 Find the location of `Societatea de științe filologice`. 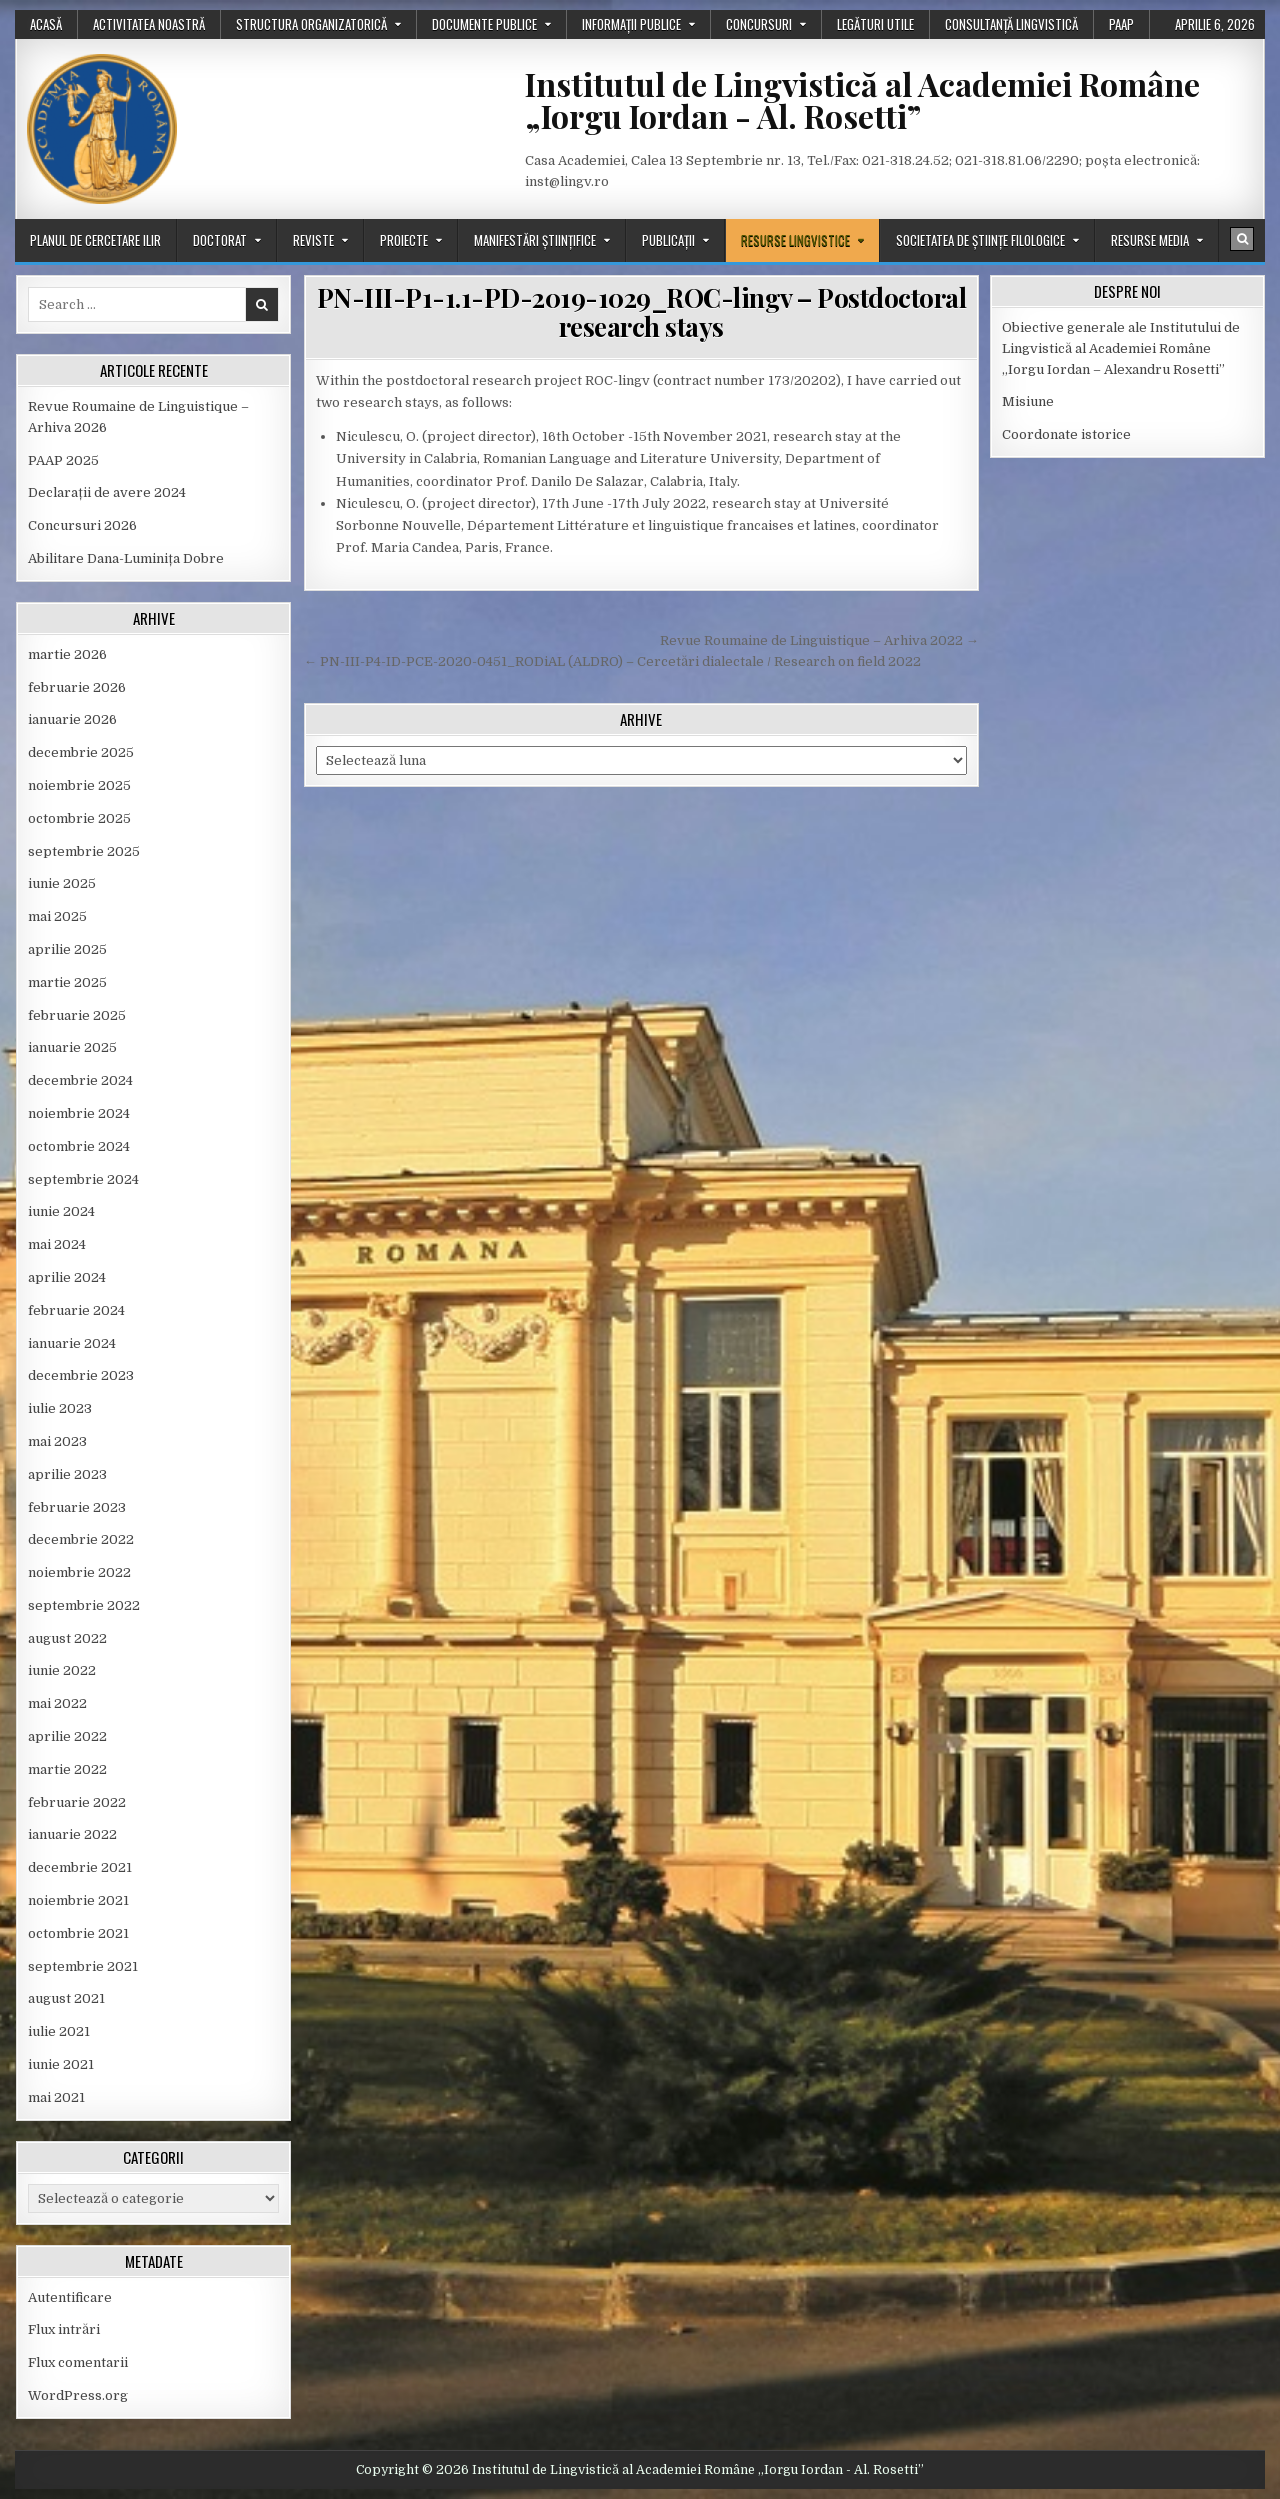

Societatea de științe filologice is located at coordinates (980, 240).